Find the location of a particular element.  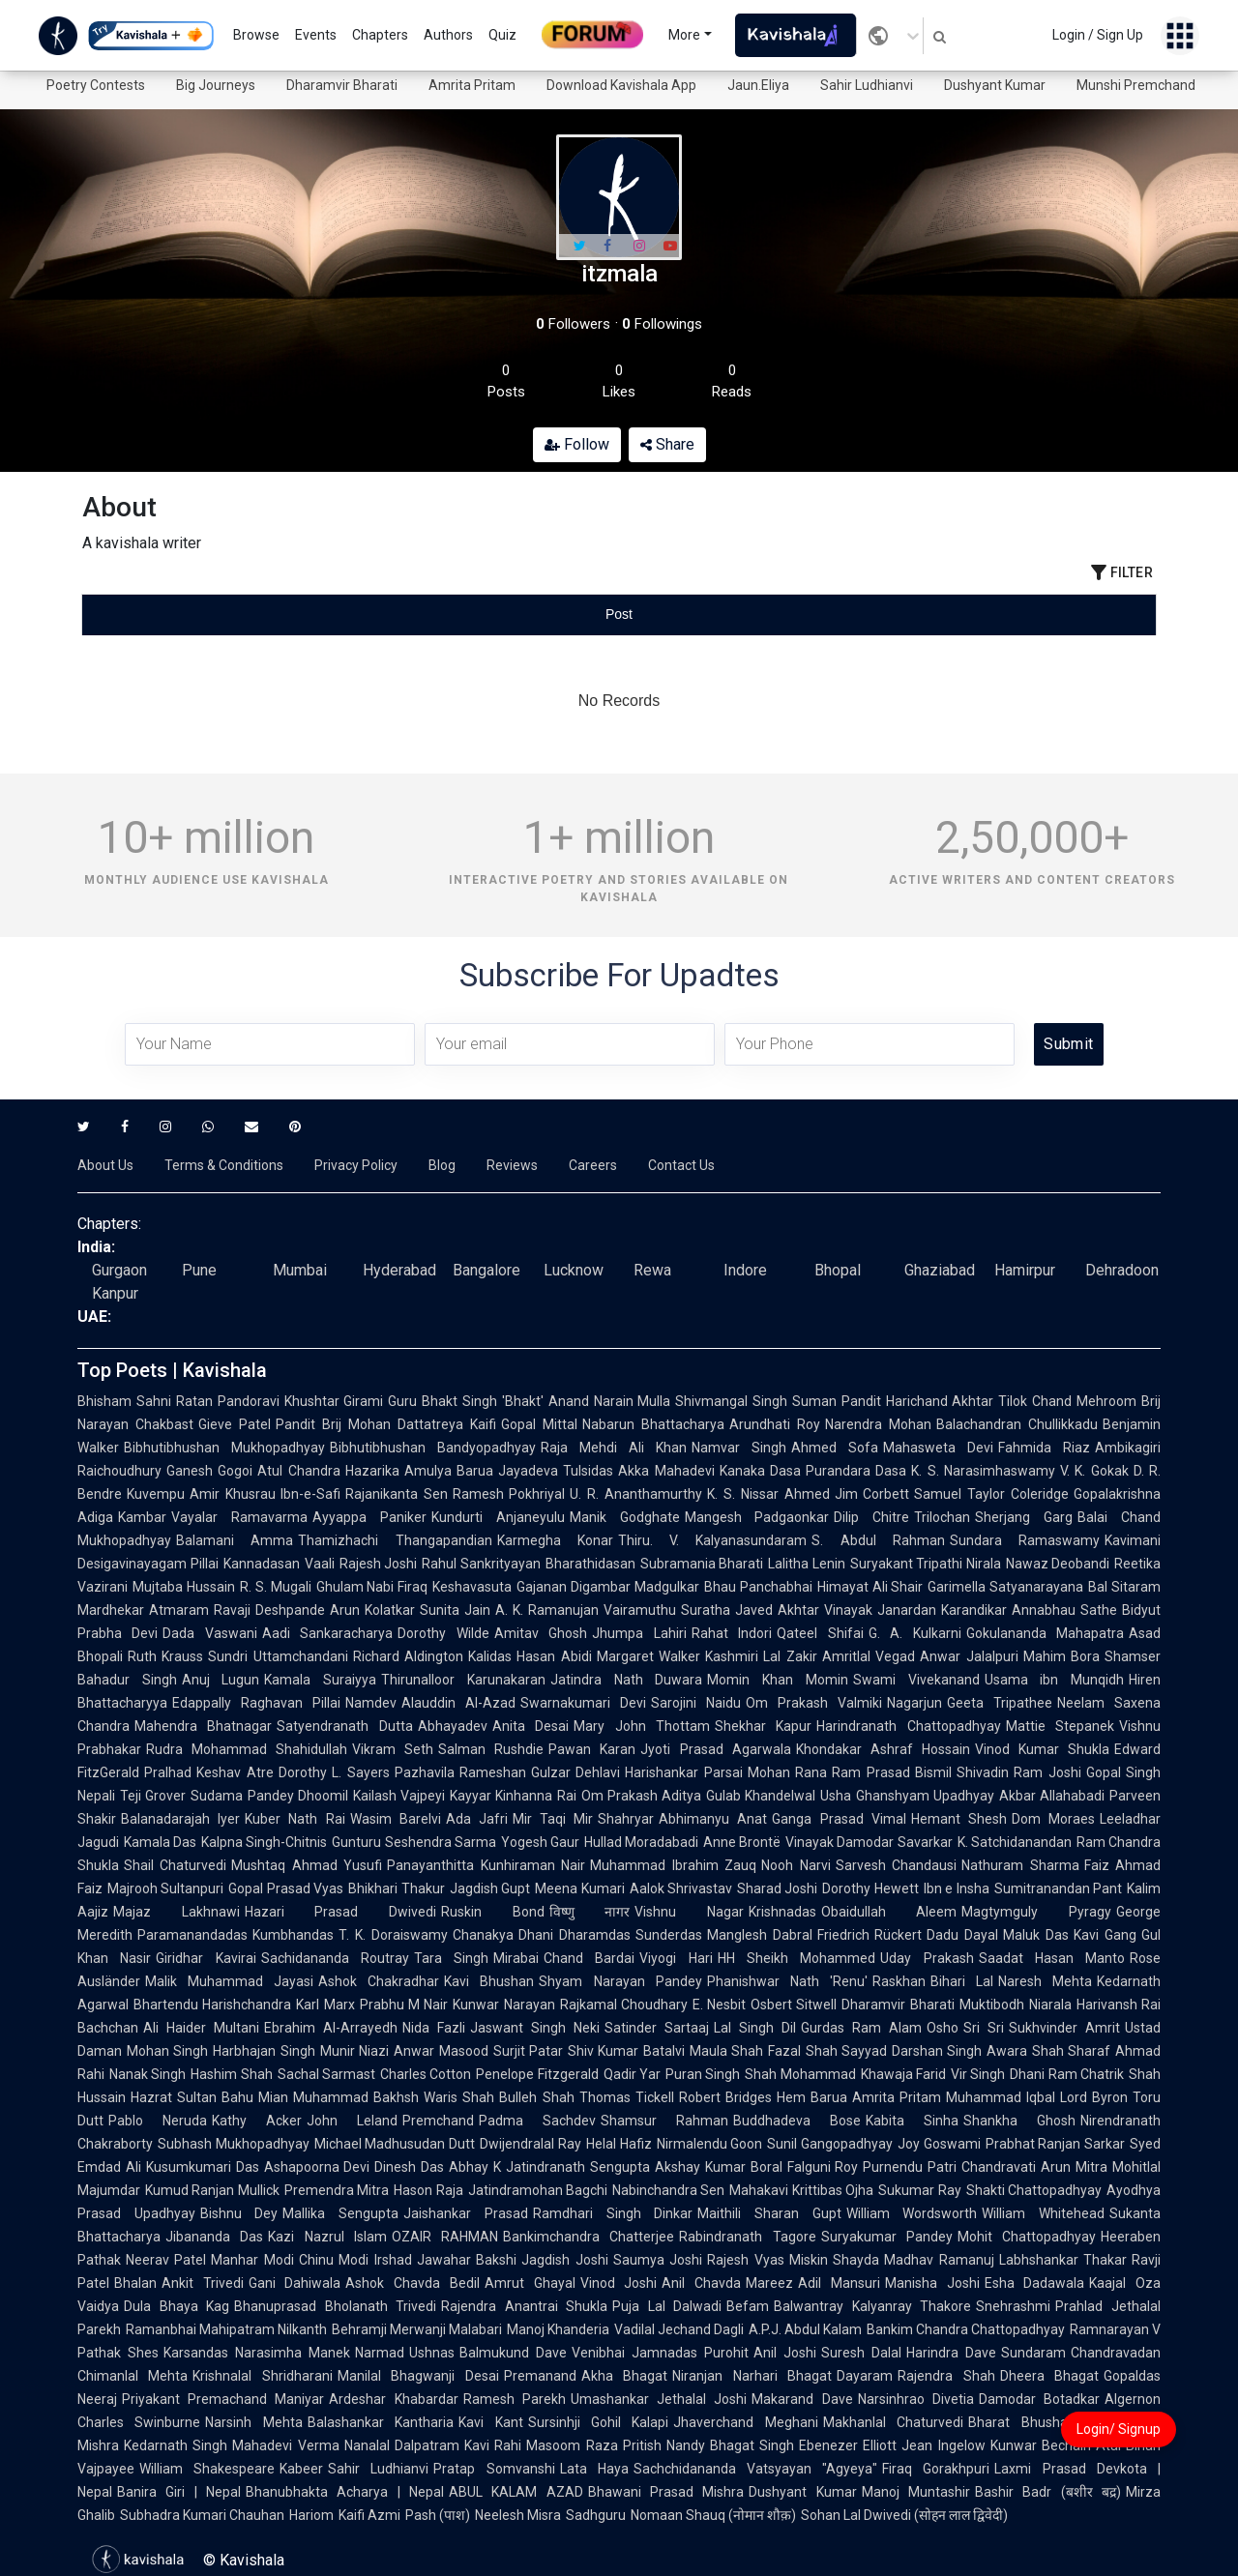

Michael Madhusudan Dutt is located at coordinates (394, 2144).